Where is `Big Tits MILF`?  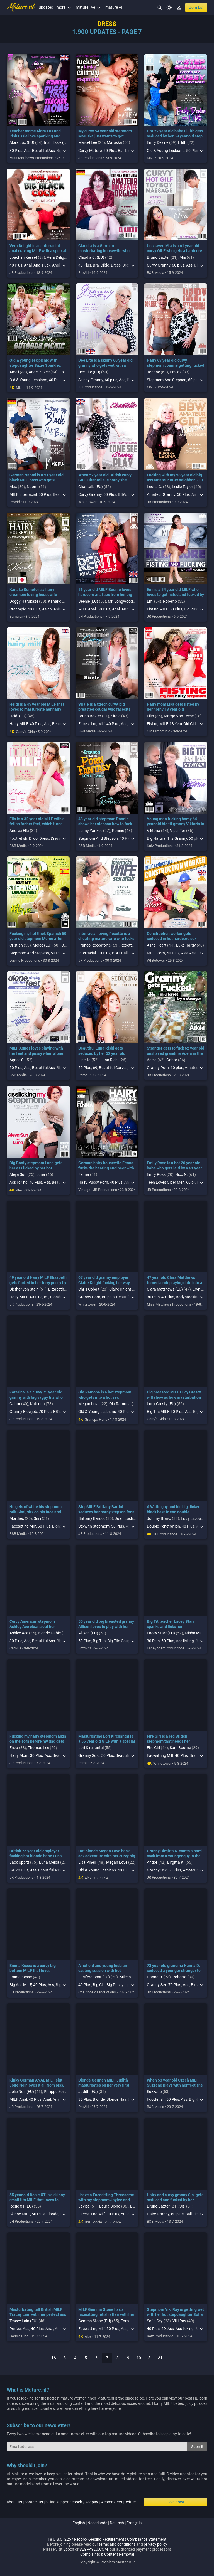
Big Tits MILF is located at coordinates (158, 1411).